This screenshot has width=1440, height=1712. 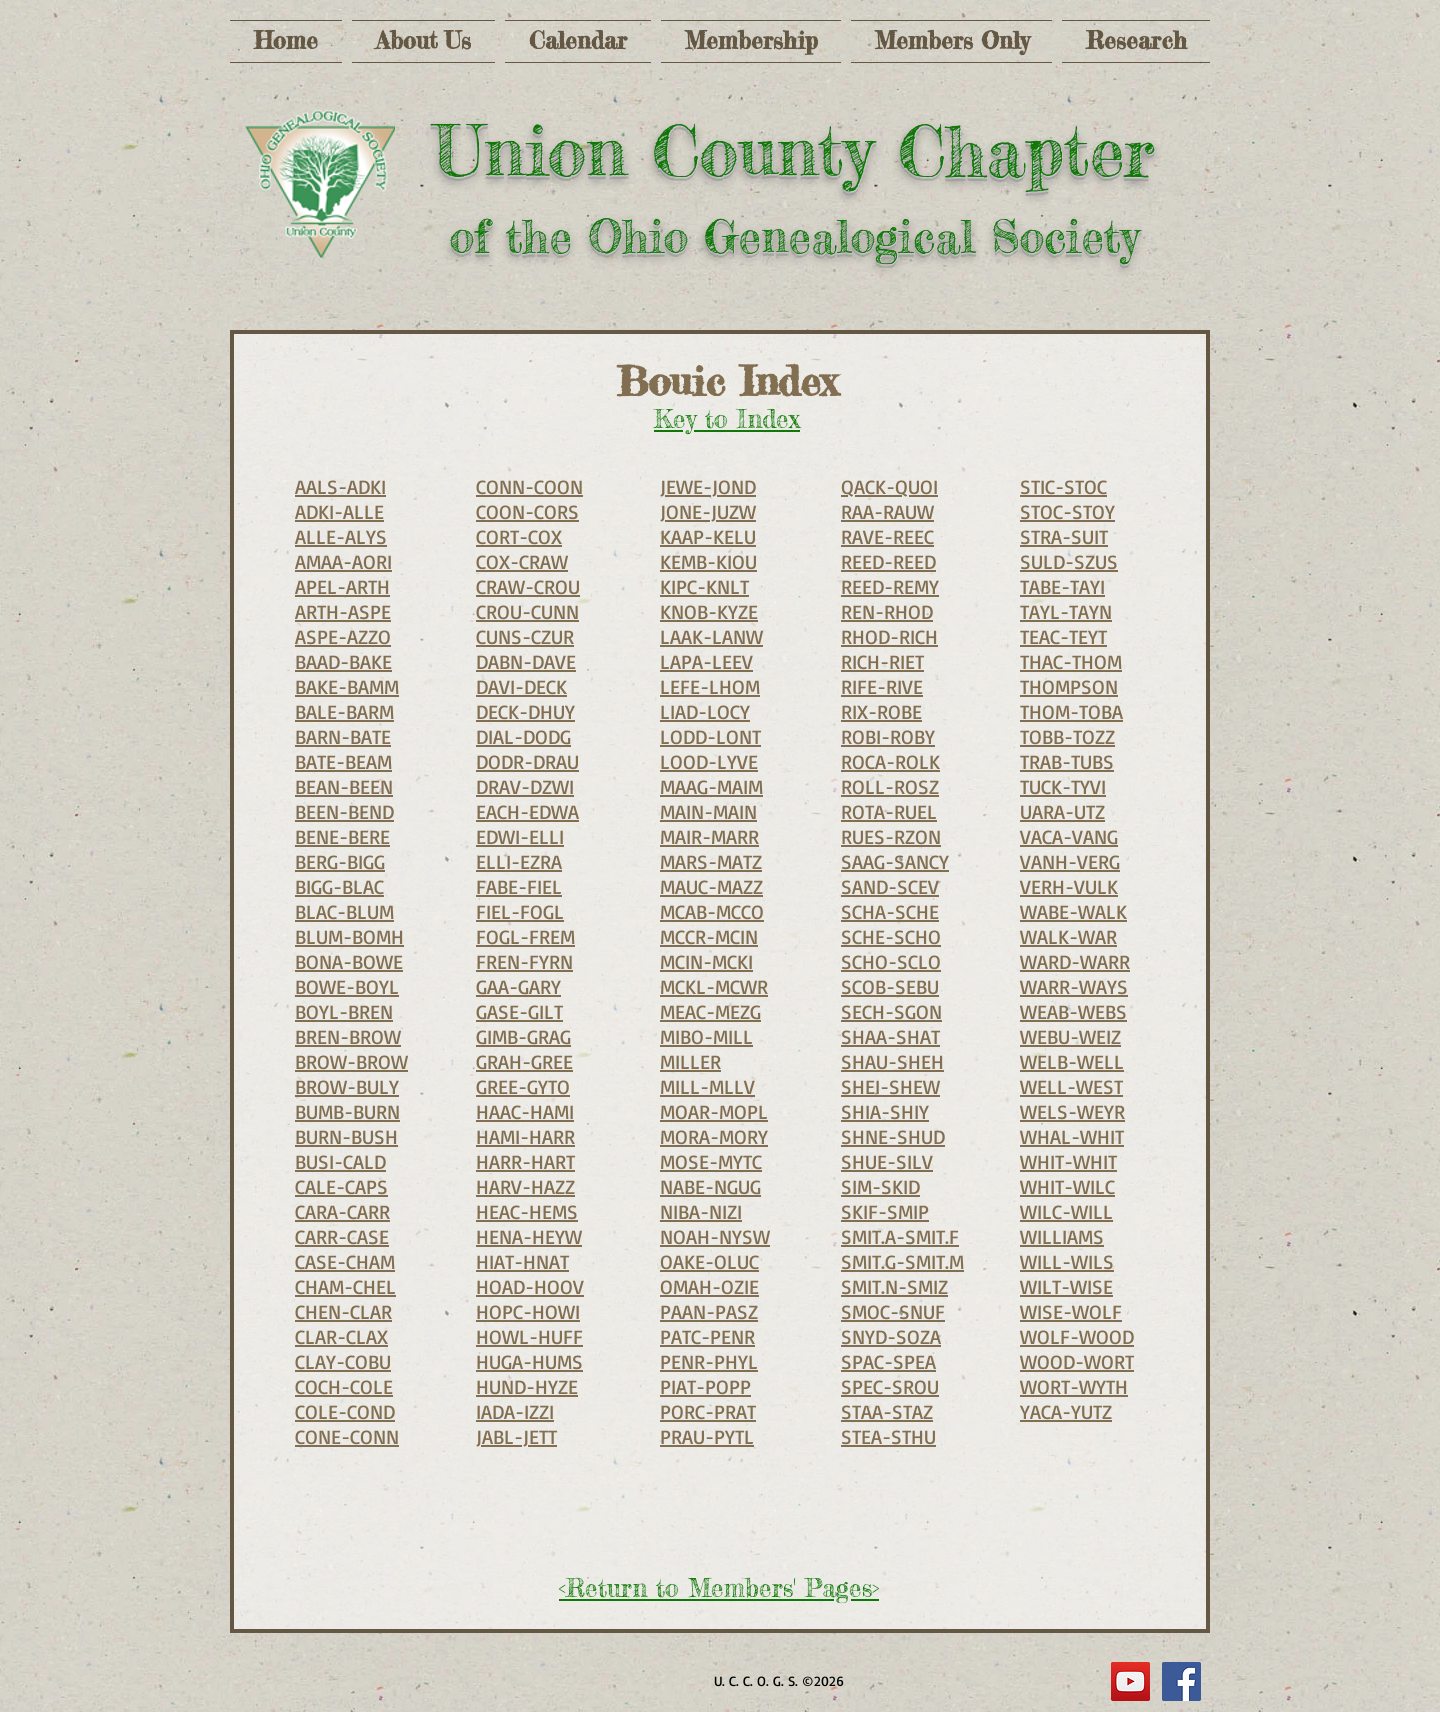 I want to click on BAAD-BAKE, so click(x=343, y=661).